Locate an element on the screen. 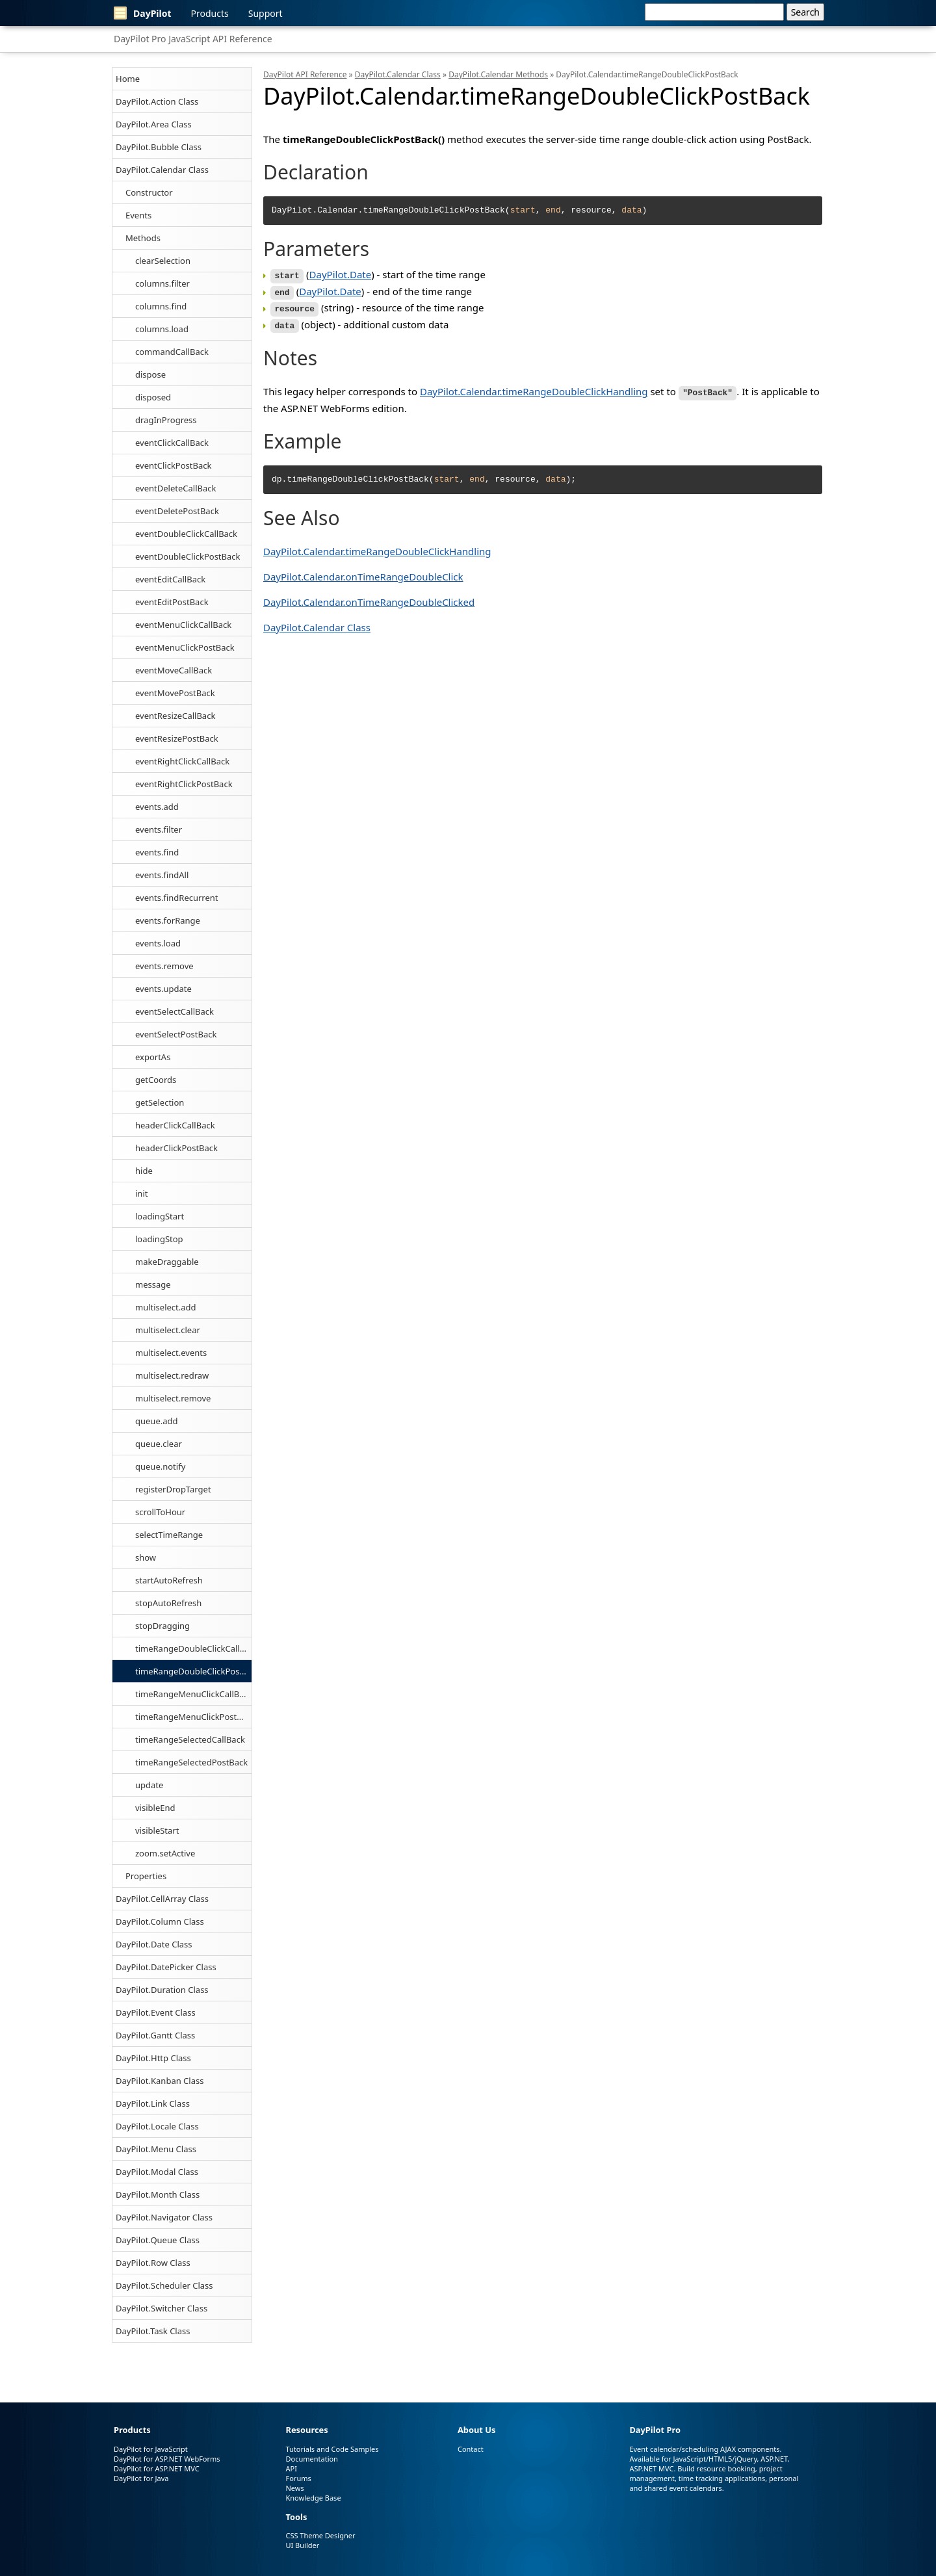  events.remove is located at coordinates (164, 966).